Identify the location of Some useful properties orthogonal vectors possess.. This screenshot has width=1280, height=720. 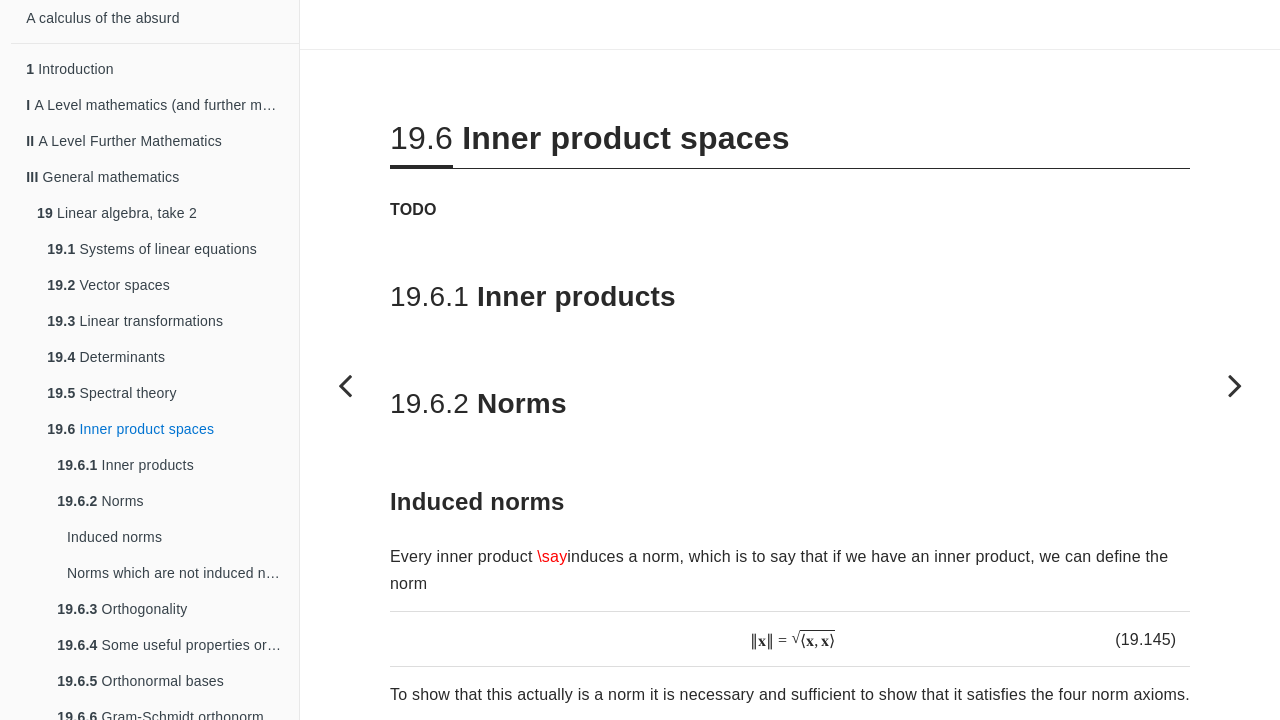
(178, 645).